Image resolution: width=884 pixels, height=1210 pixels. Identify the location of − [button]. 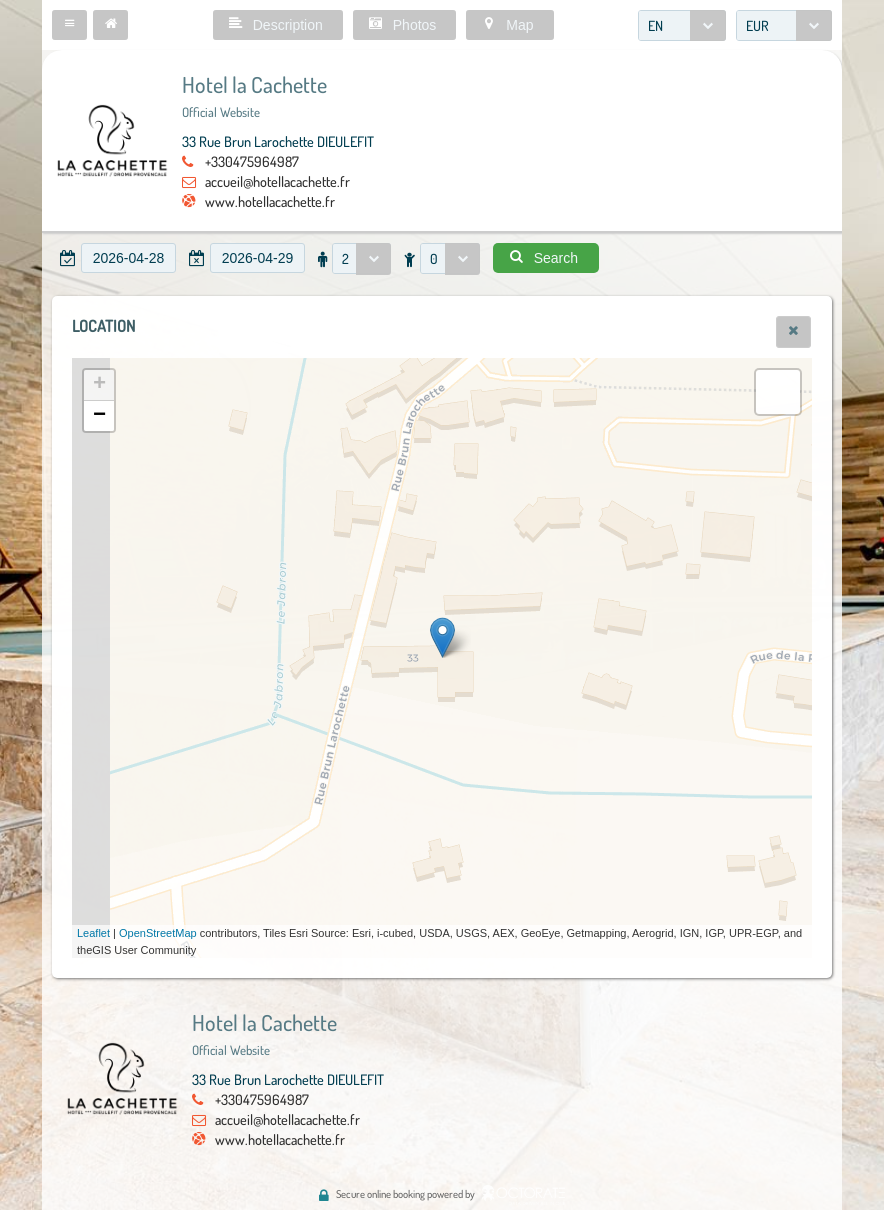
(99, 416).